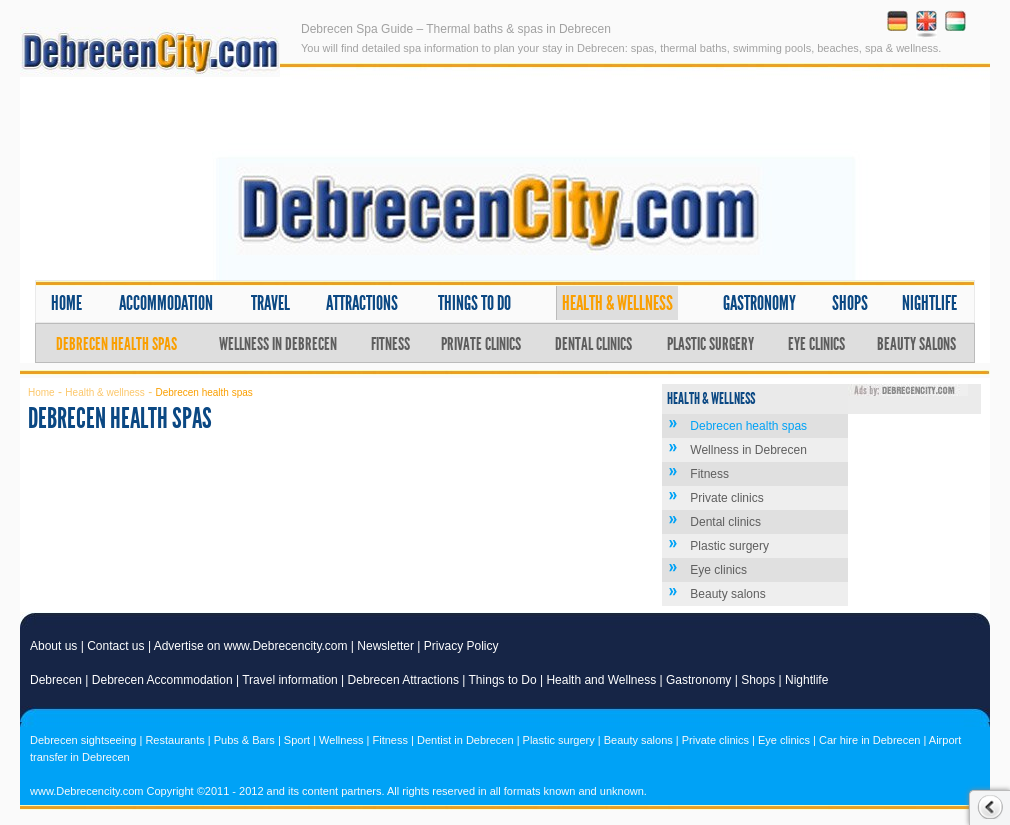  I want to click on Restaurants, so click(174, 740).